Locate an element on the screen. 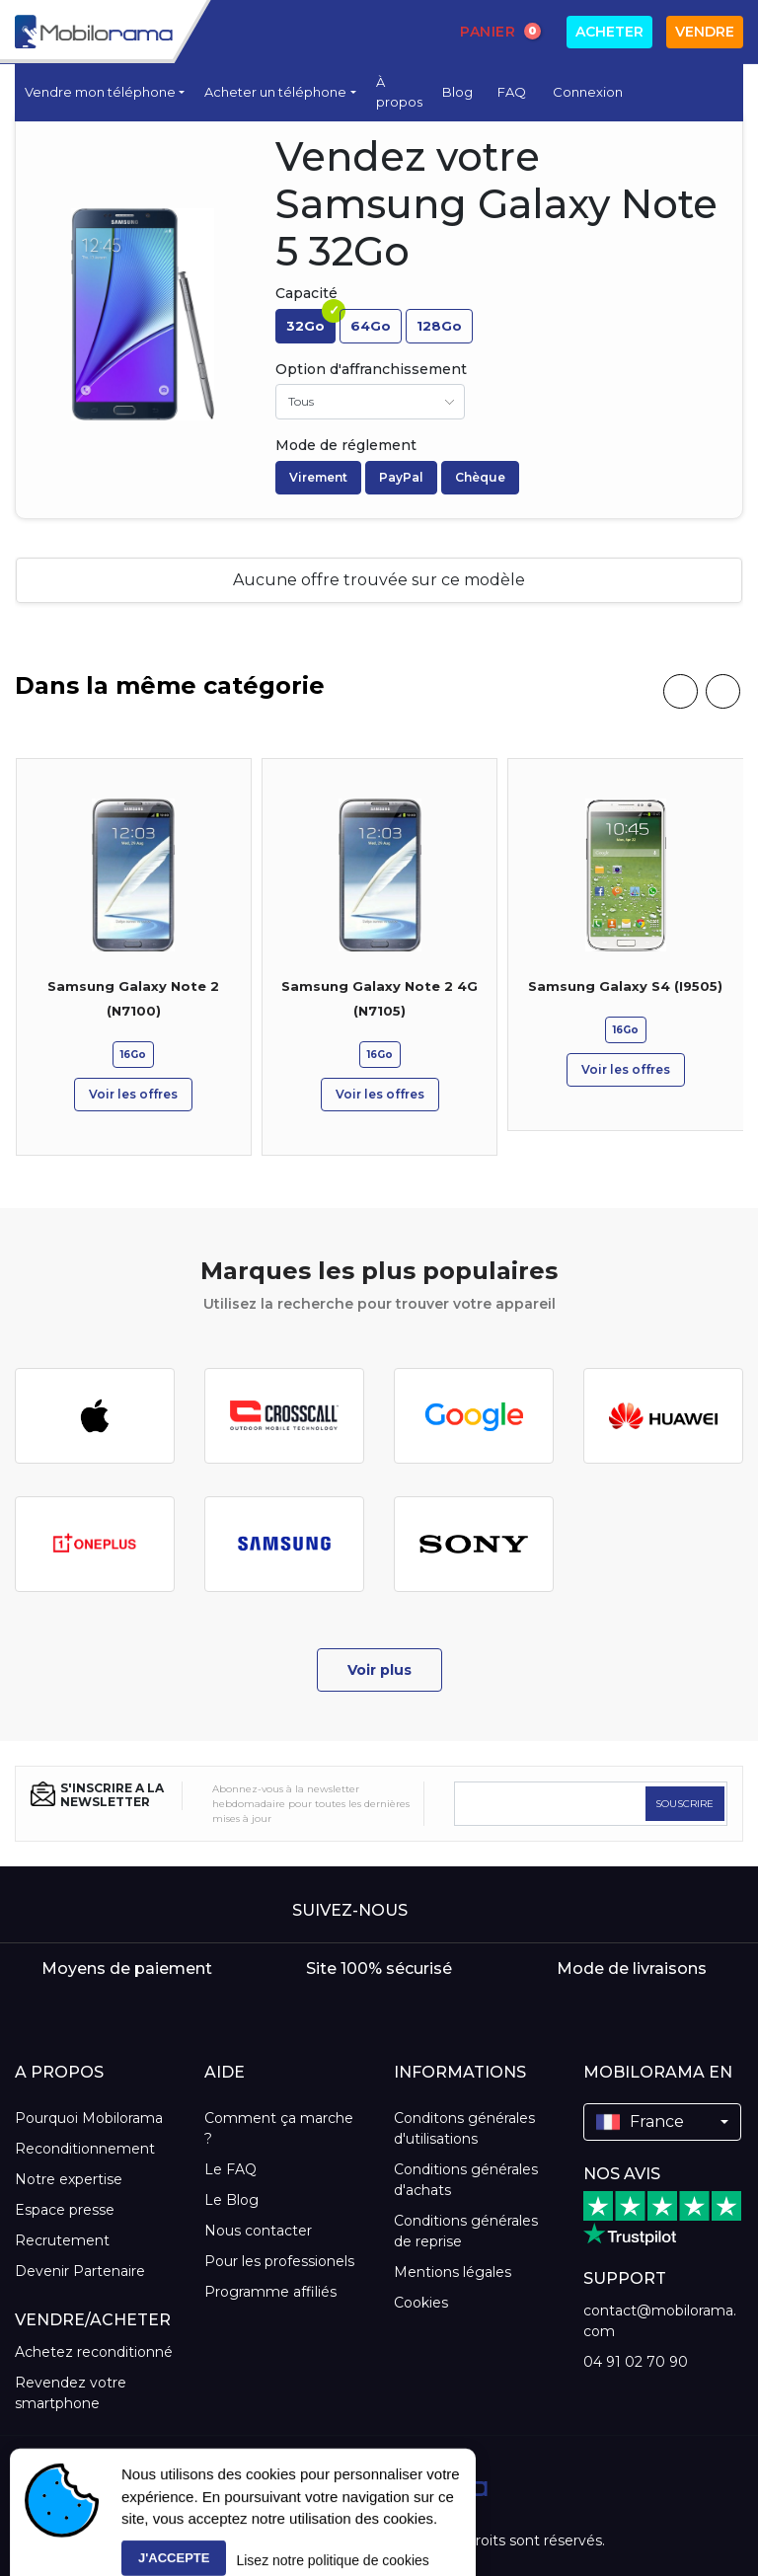 This screenshot has width=758, height=2576. Cookies is located at coordinates (421, 2302).